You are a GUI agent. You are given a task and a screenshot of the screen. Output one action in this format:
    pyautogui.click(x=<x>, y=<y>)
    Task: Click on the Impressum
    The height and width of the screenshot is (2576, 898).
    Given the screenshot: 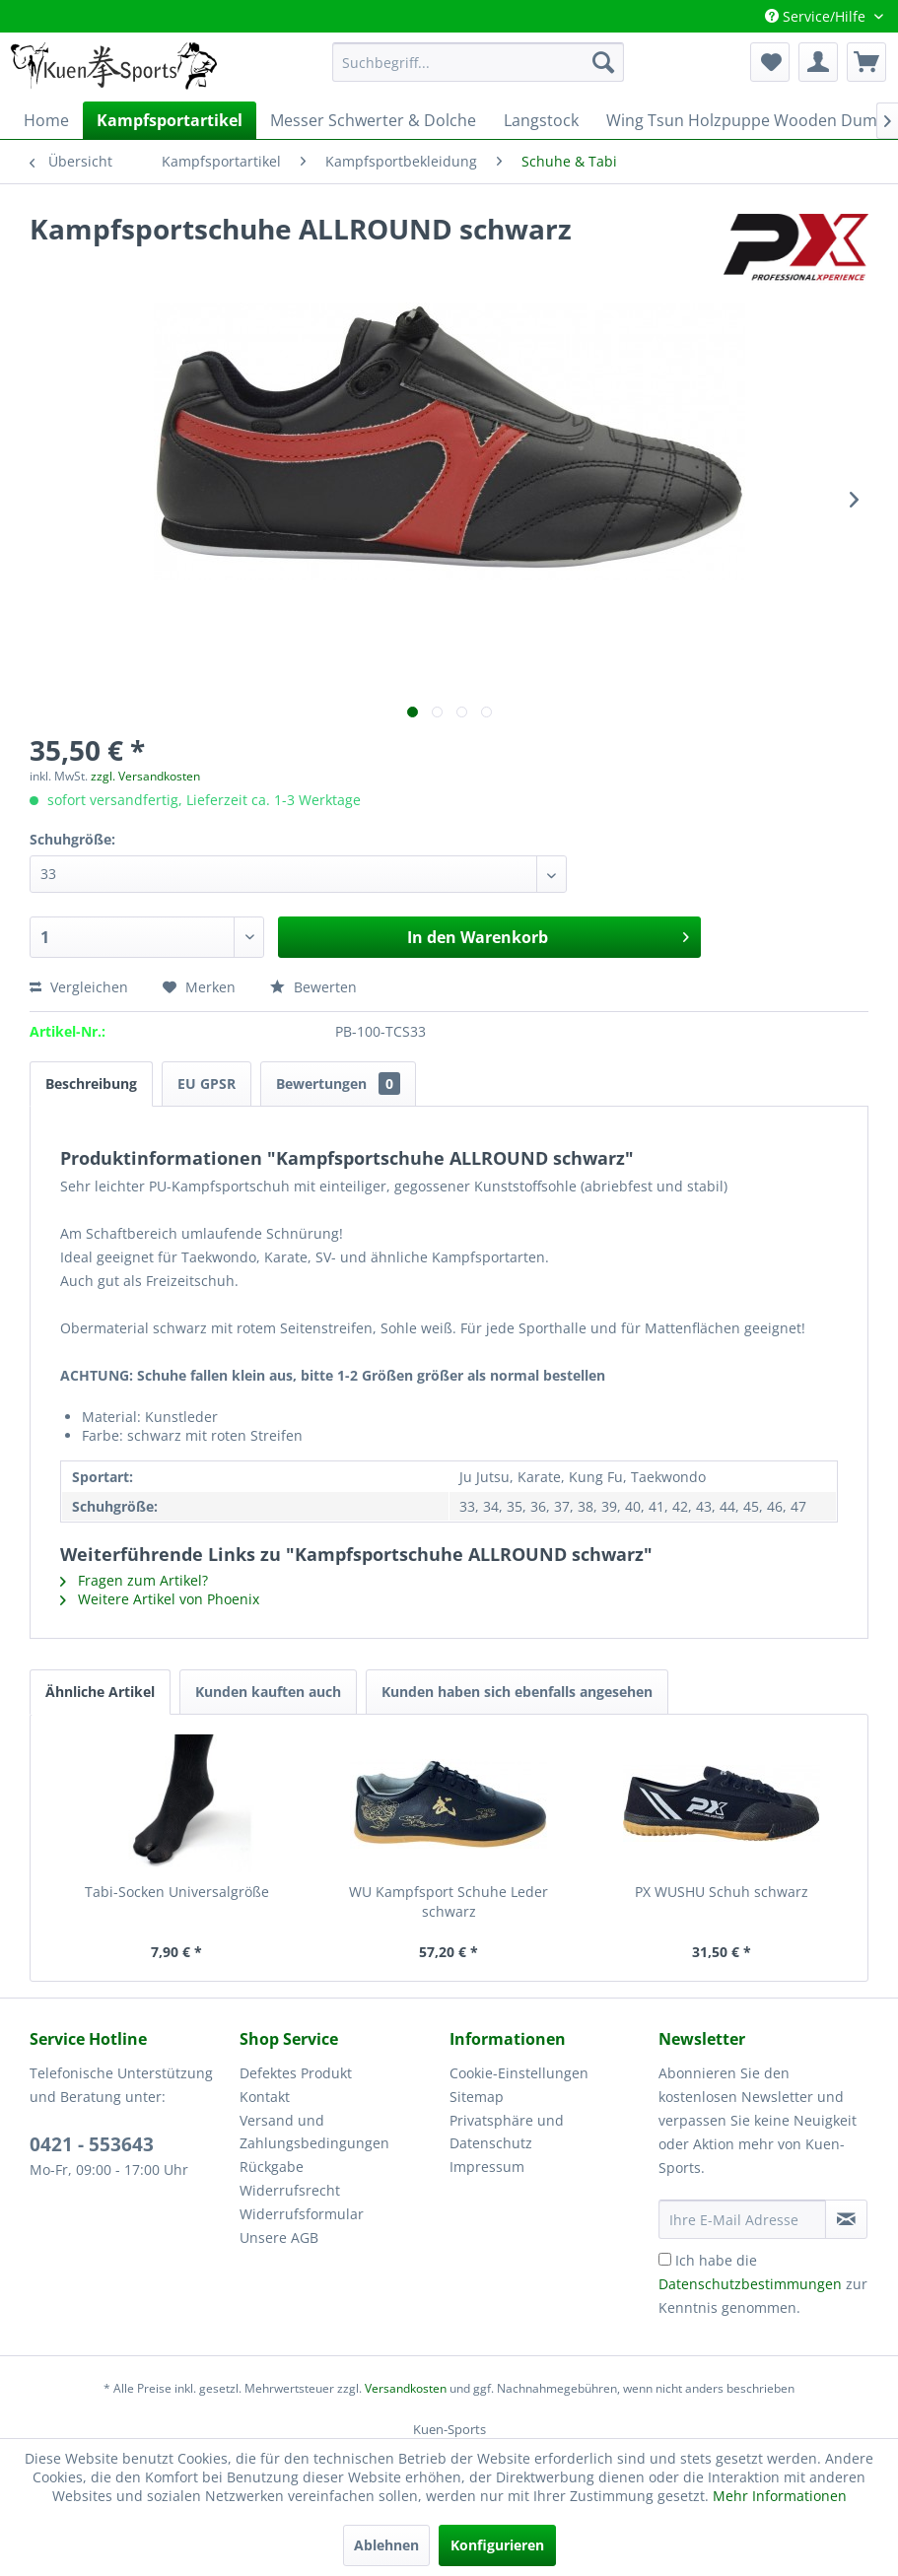 What is the action you would take?
    pyautogui.click(x=486, y=2166)
    